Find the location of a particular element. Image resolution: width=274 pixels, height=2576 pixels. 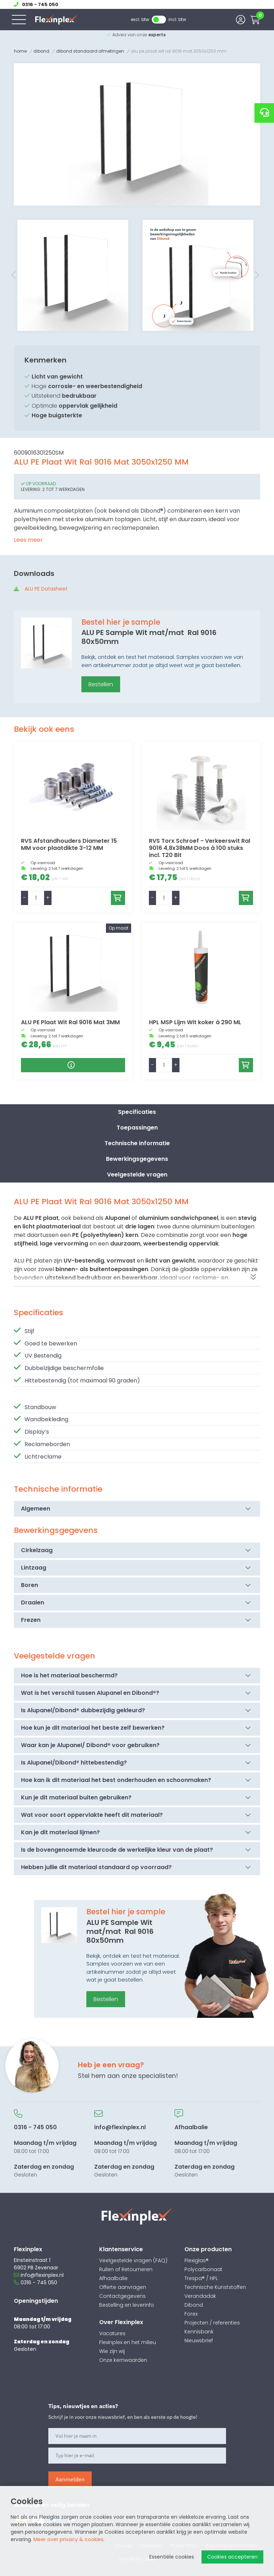

RVS Torx Schroef - Verkeerswit Ral 9016 4,8x38MM Doos à 100 stuks incl. T20 Bit is located at coordinates (199, 848).